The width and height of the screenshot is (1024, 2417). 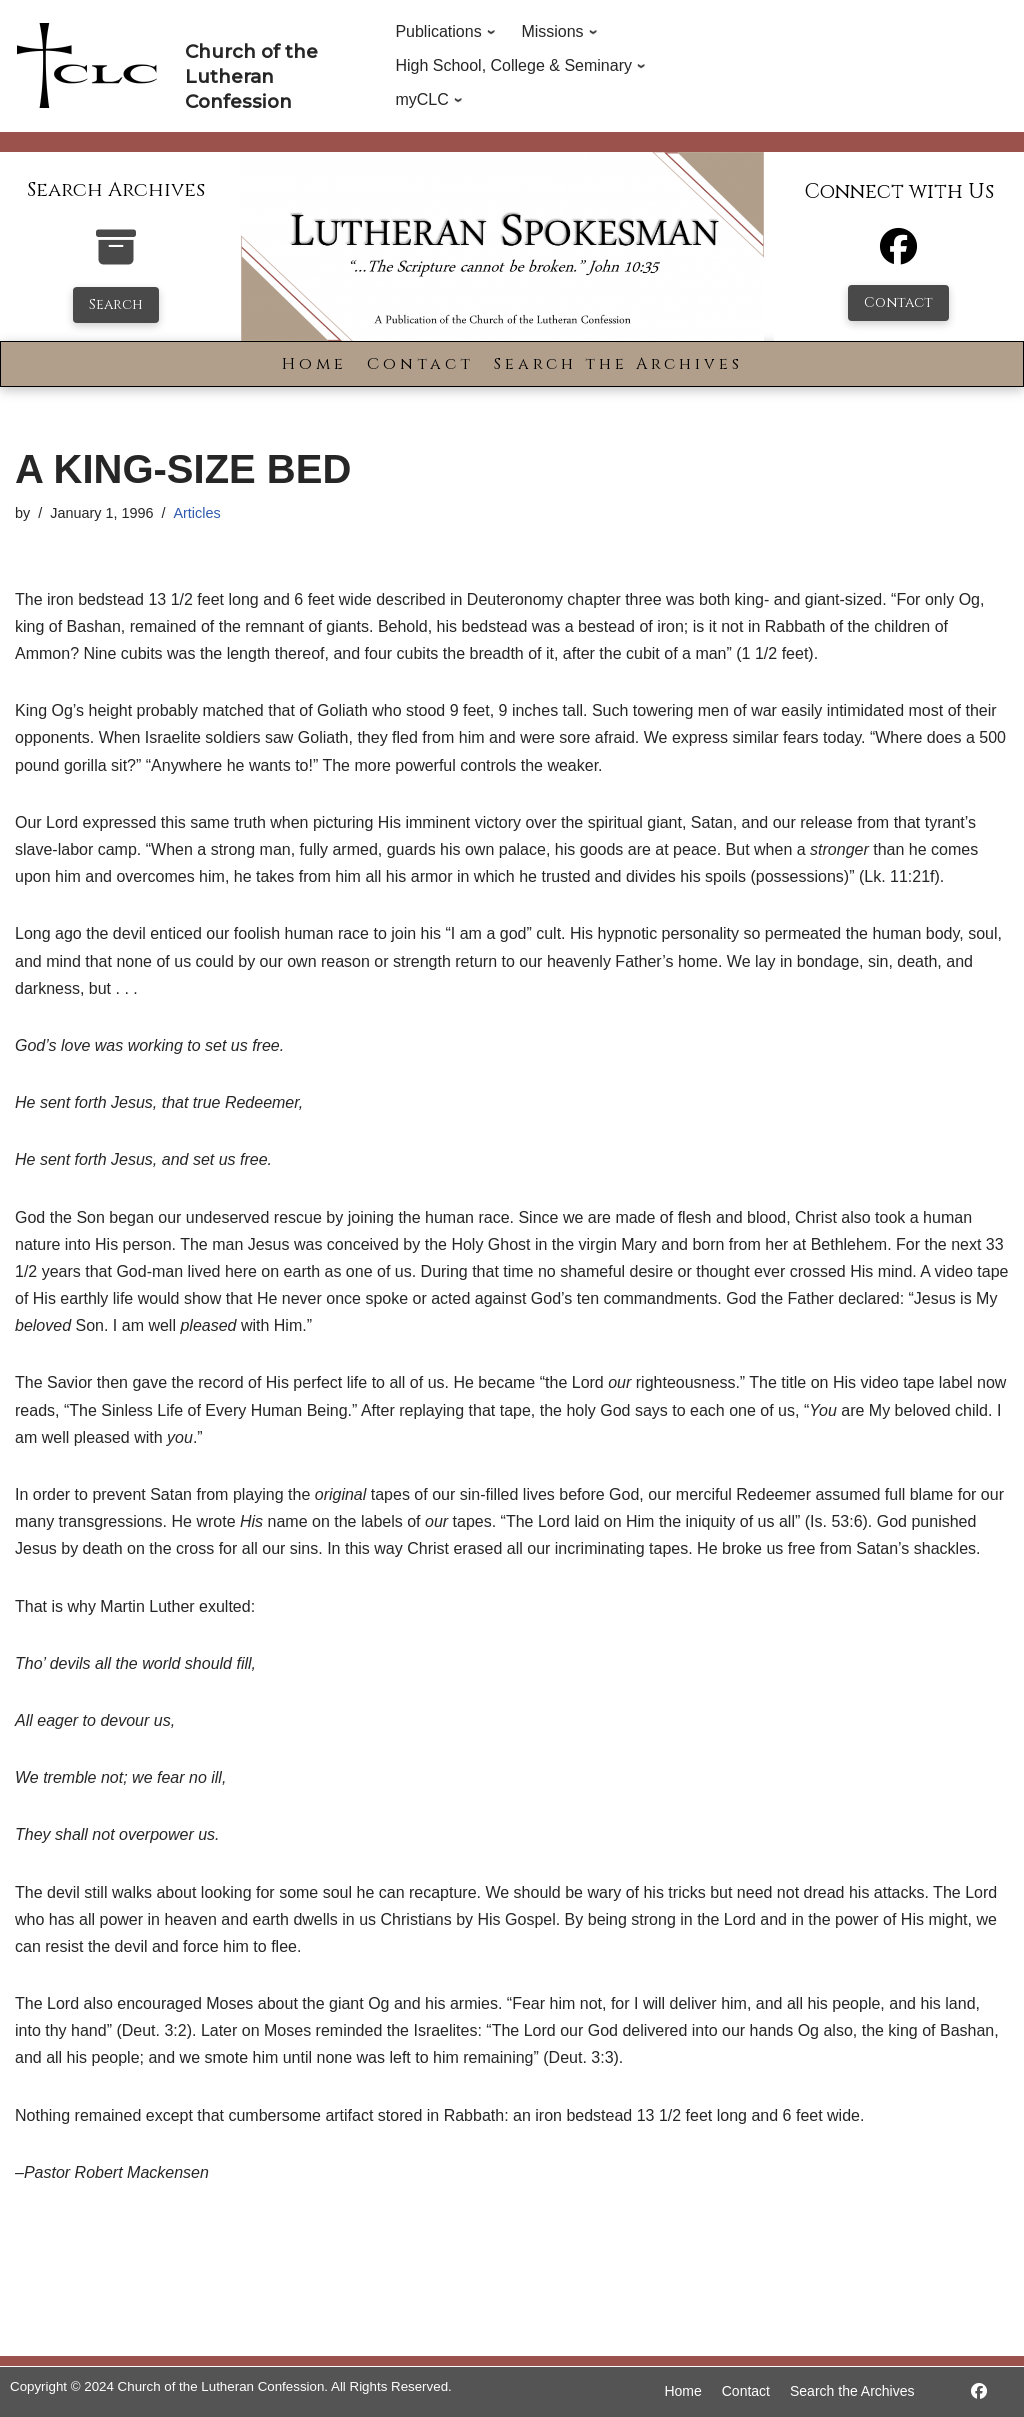 What do you see at coordinates (979, 2391) in the screenshot?
I see `[https://www.facebook.com/LutheranSpokesman/]` at bounding box center [979, 2391].